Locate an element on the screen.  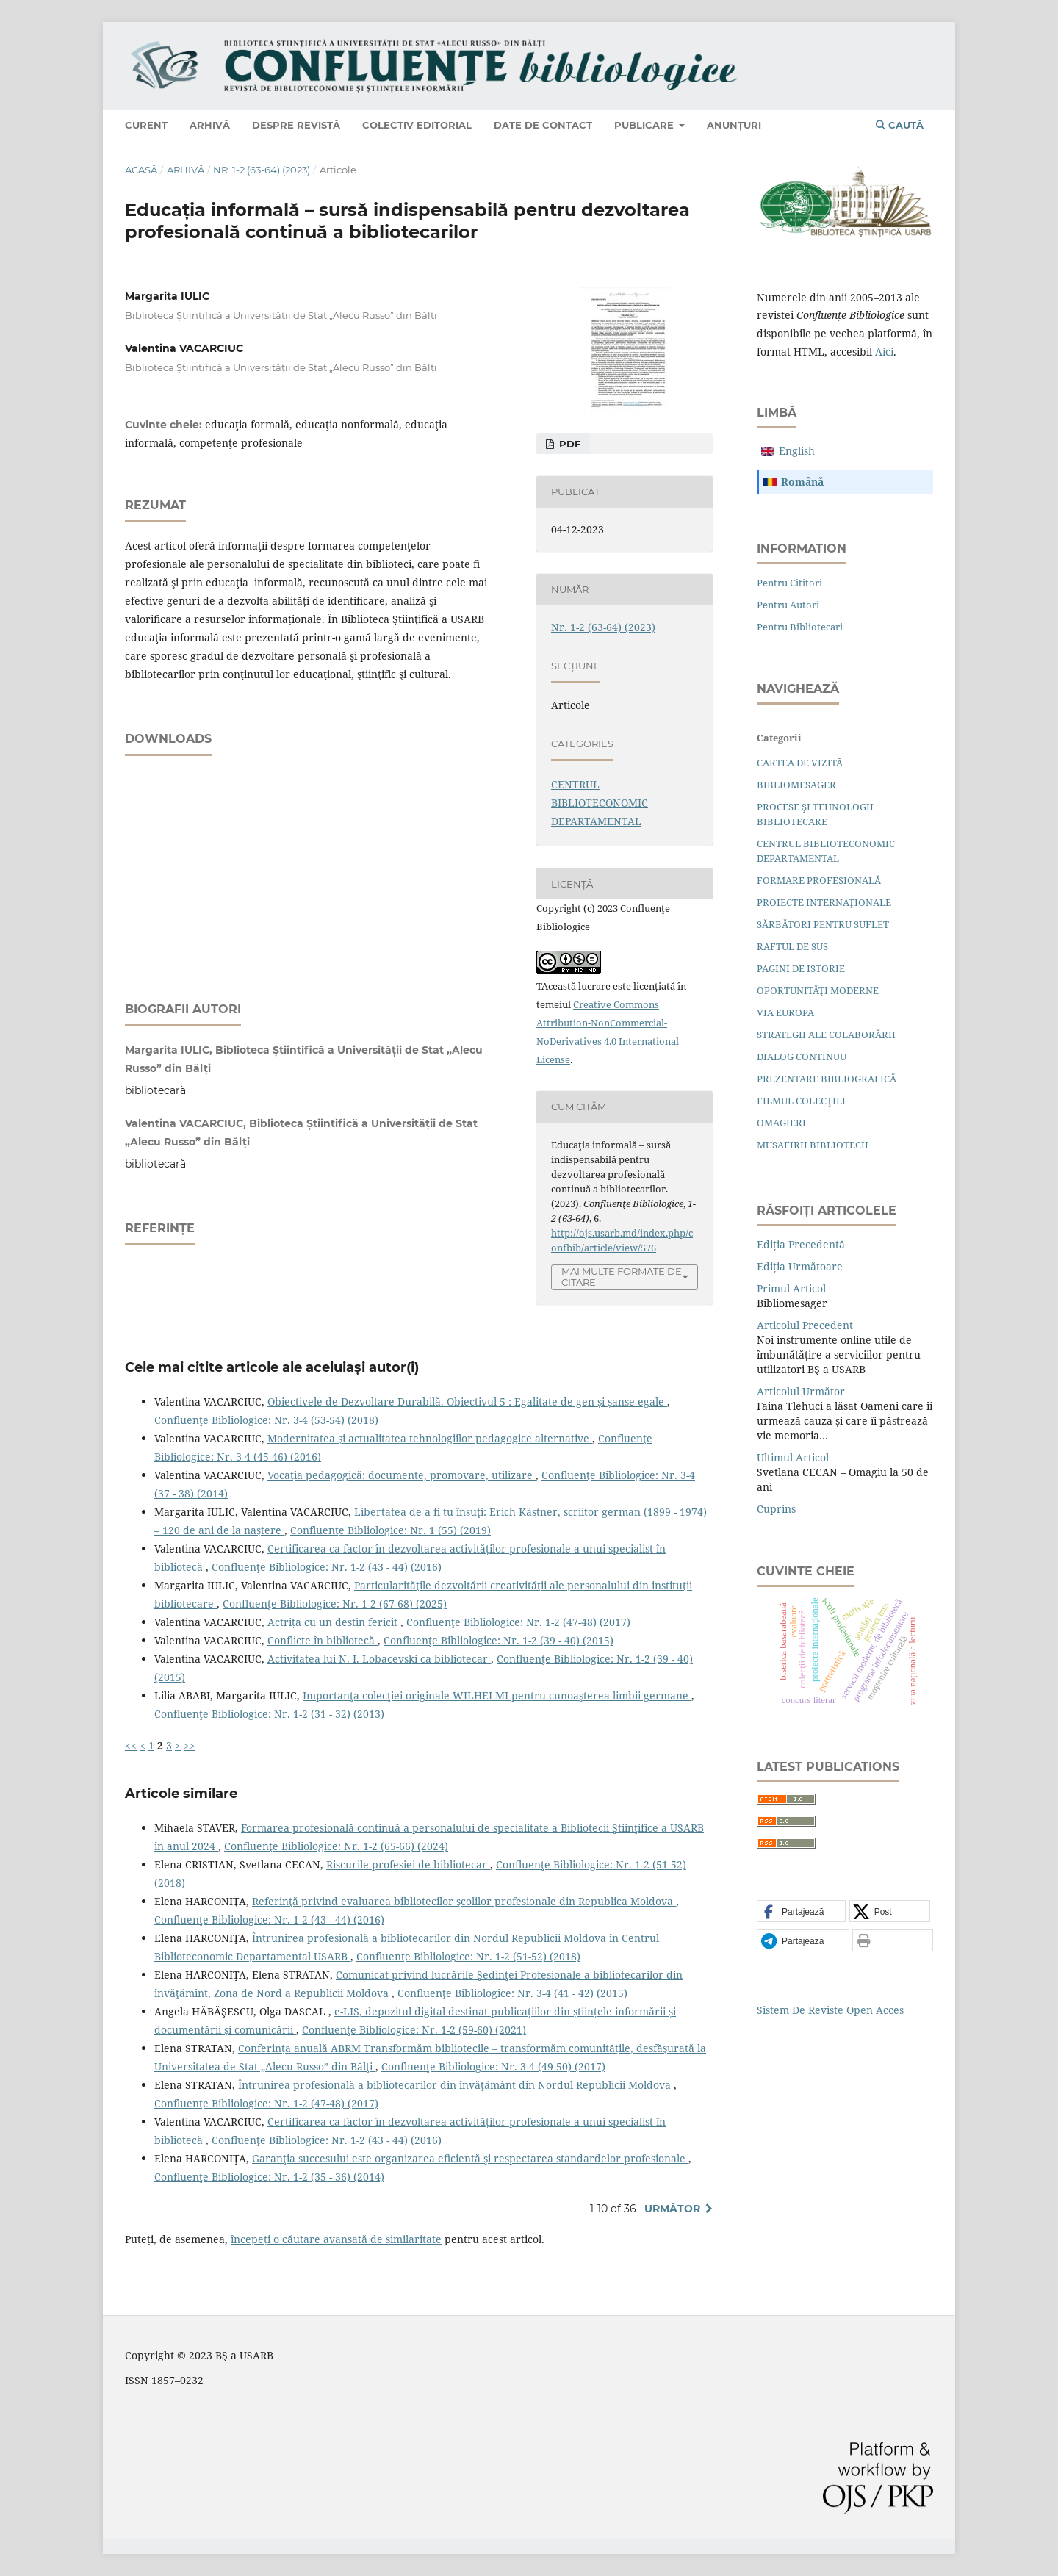
PAGINI DE ISTORIE is located at coordinates (801, 968).